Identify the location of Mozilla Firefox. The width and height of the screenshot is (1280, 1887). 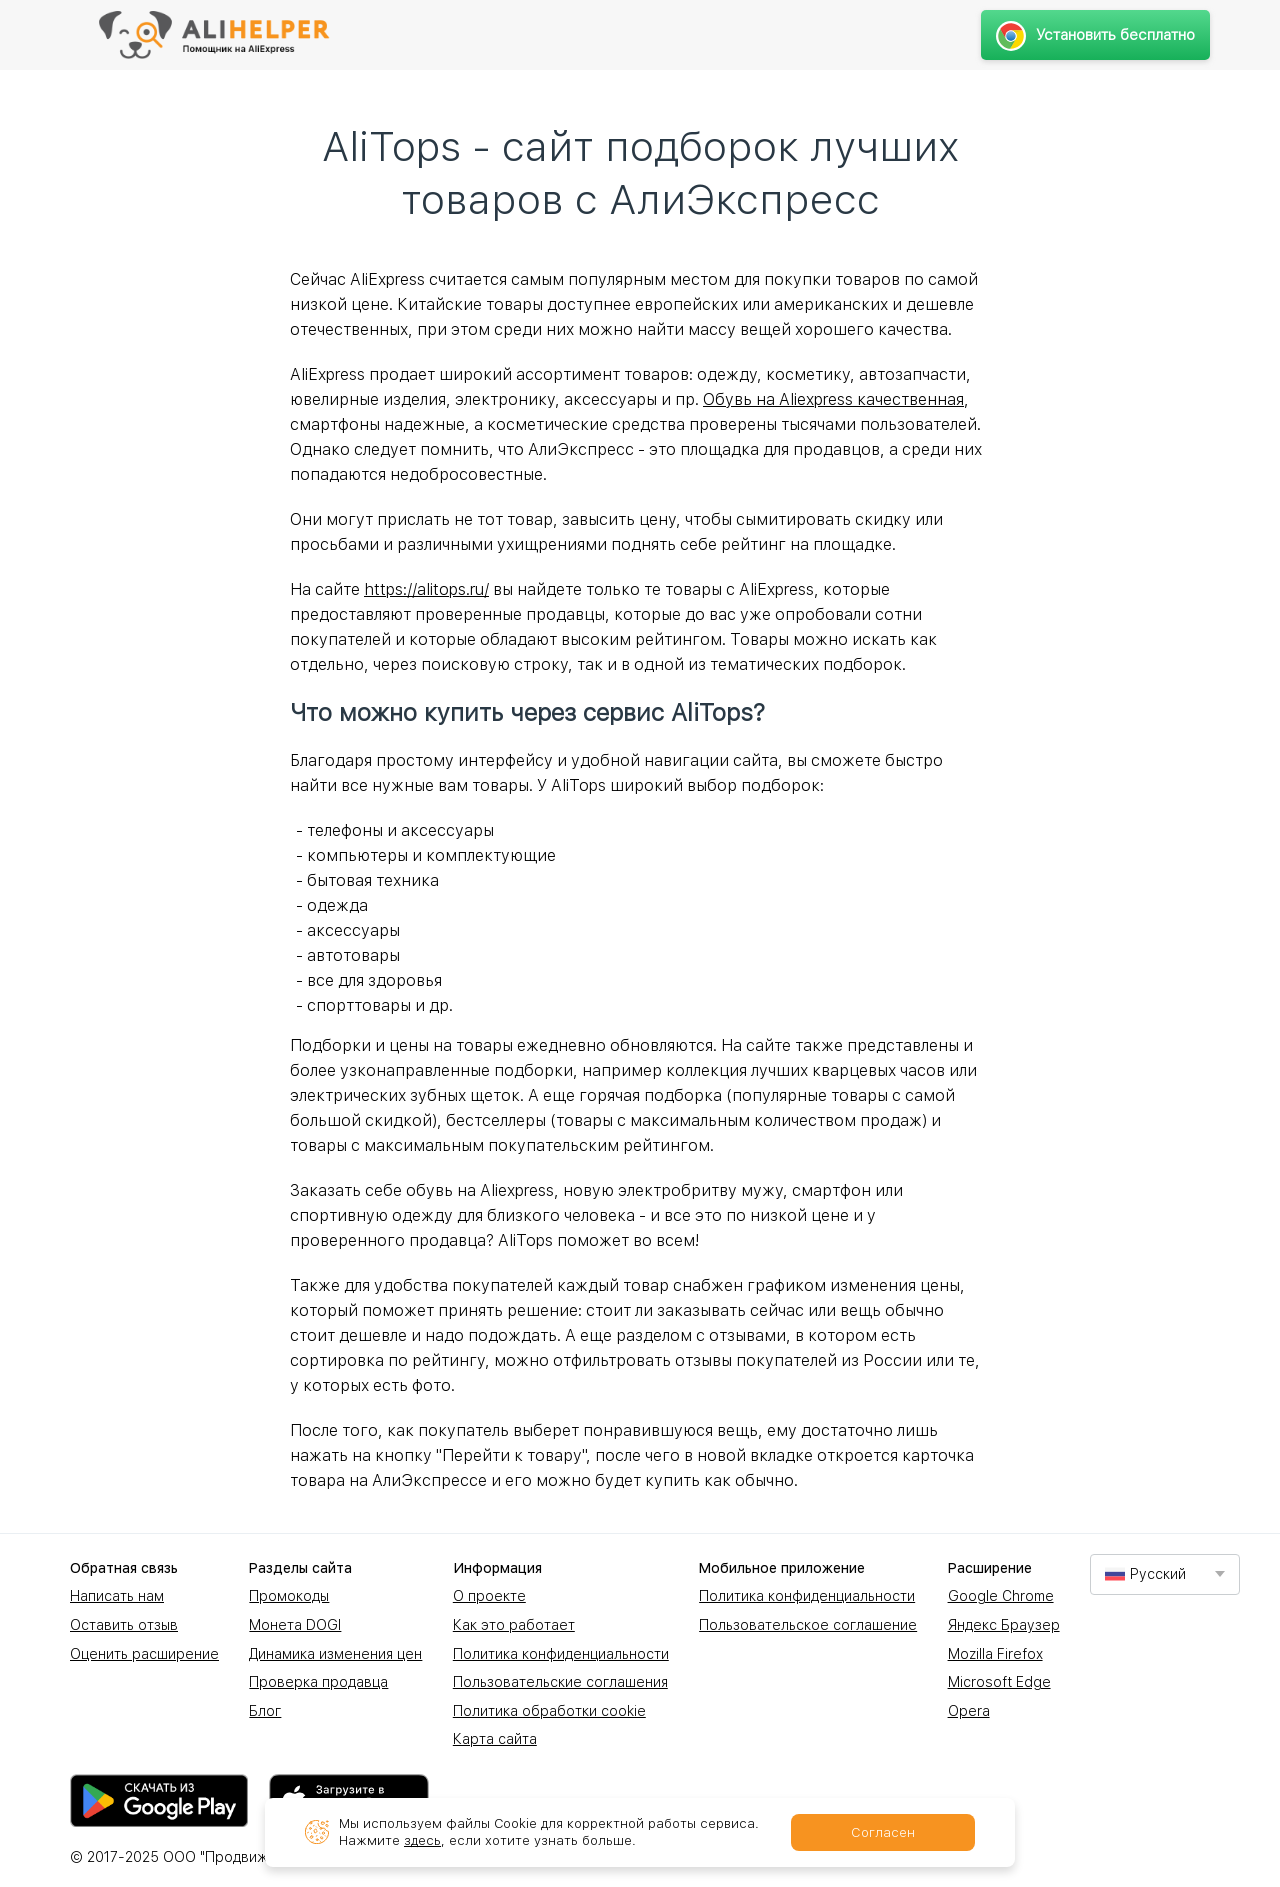
(995, 1654).